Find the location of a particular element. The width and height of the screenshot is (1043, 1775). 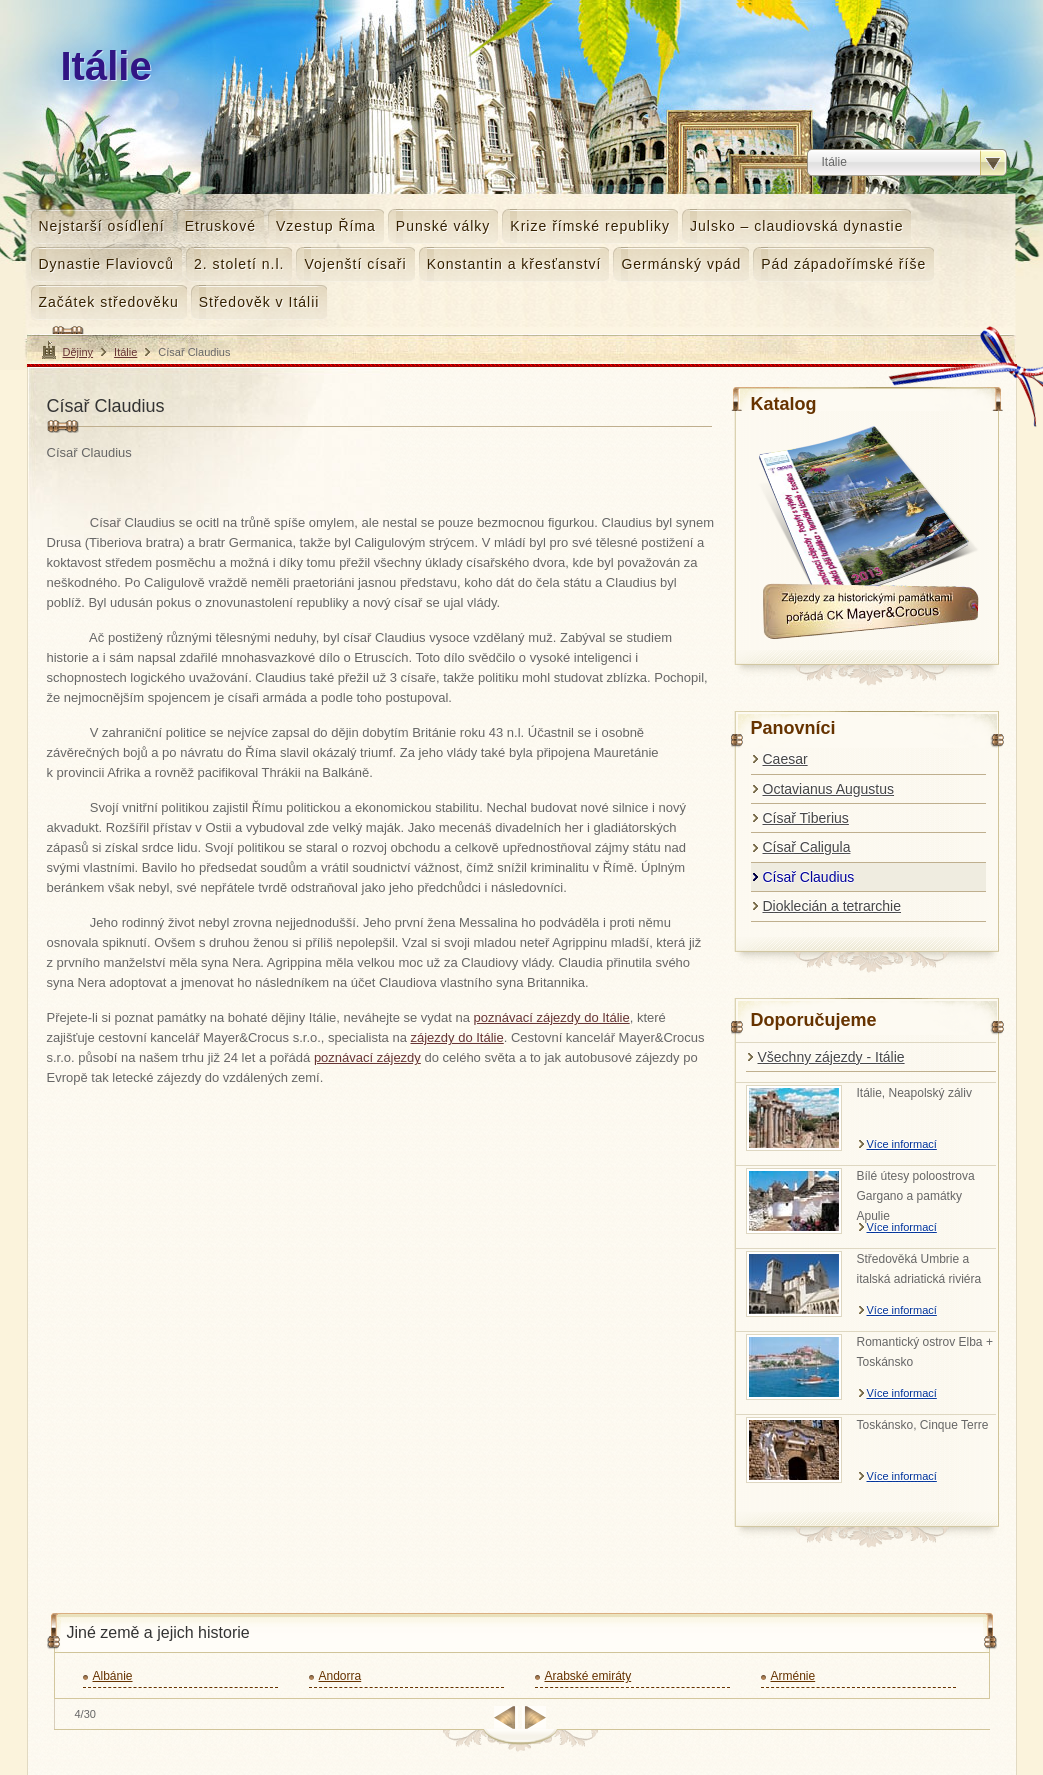

Germánský vpád is located at coordinates (681, 264).